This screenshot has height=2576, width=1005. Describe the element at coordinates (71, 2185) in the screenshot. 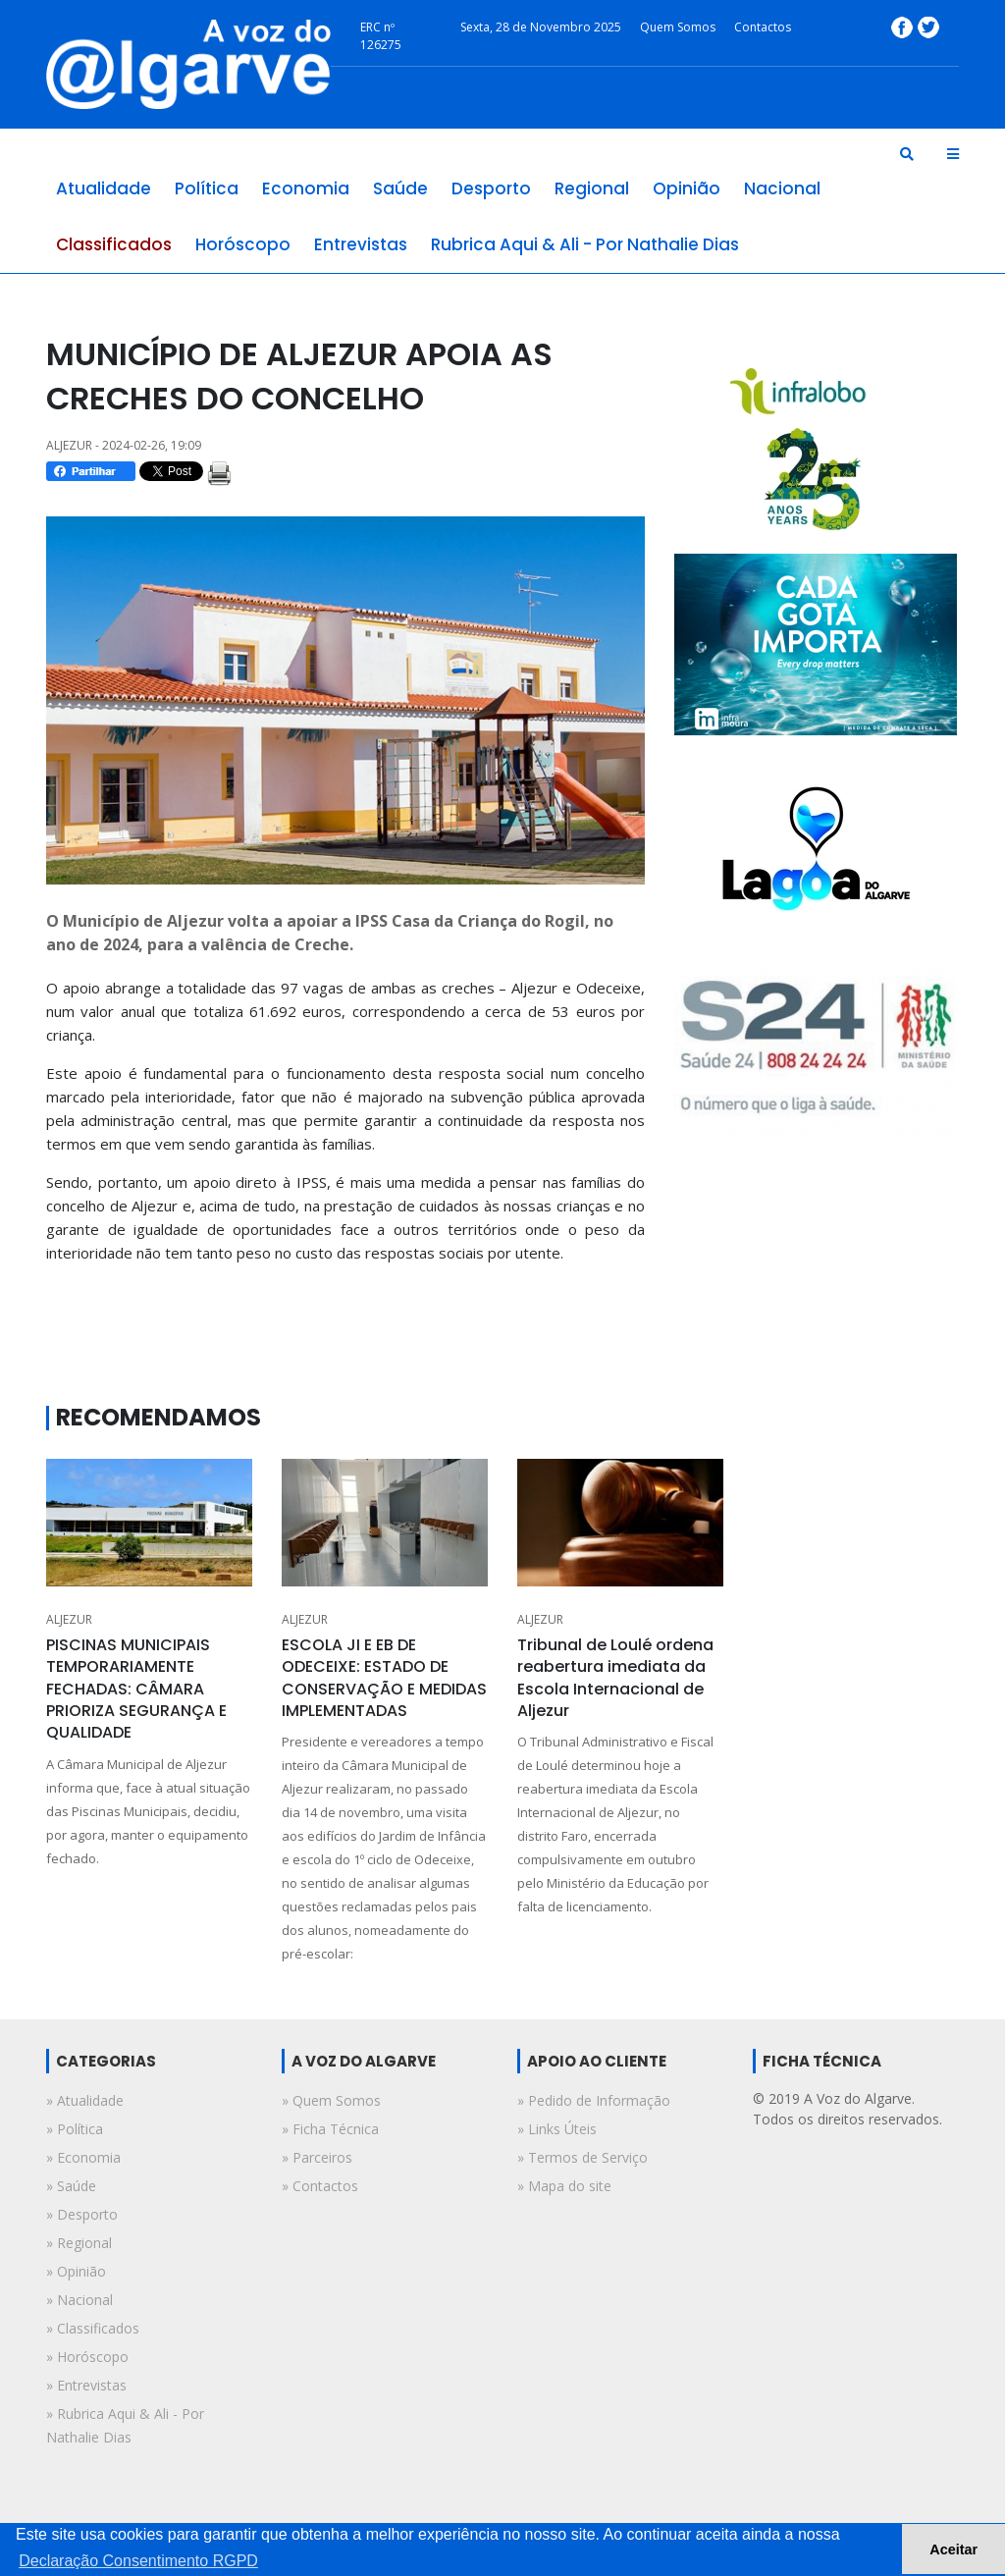

I see `» saúde` at that location.